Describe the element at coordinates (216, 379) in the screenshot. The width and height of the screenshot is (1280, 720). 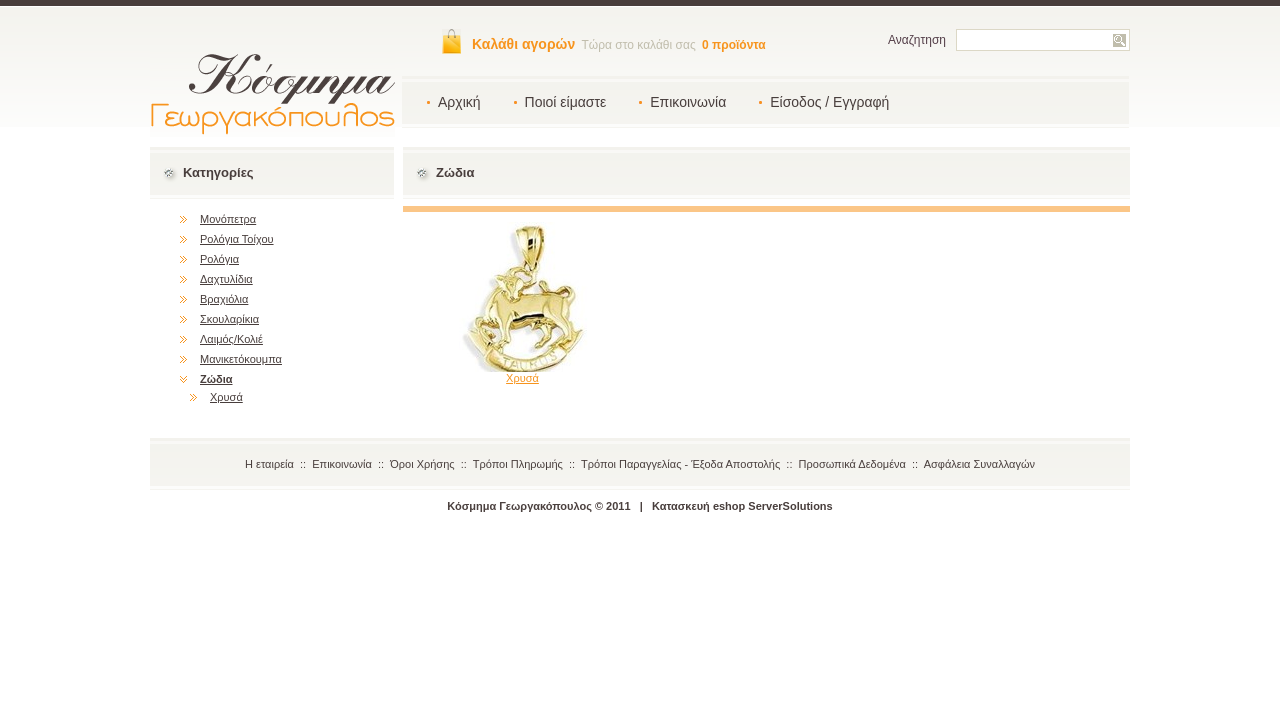
I see `Ζώδια` at that location.